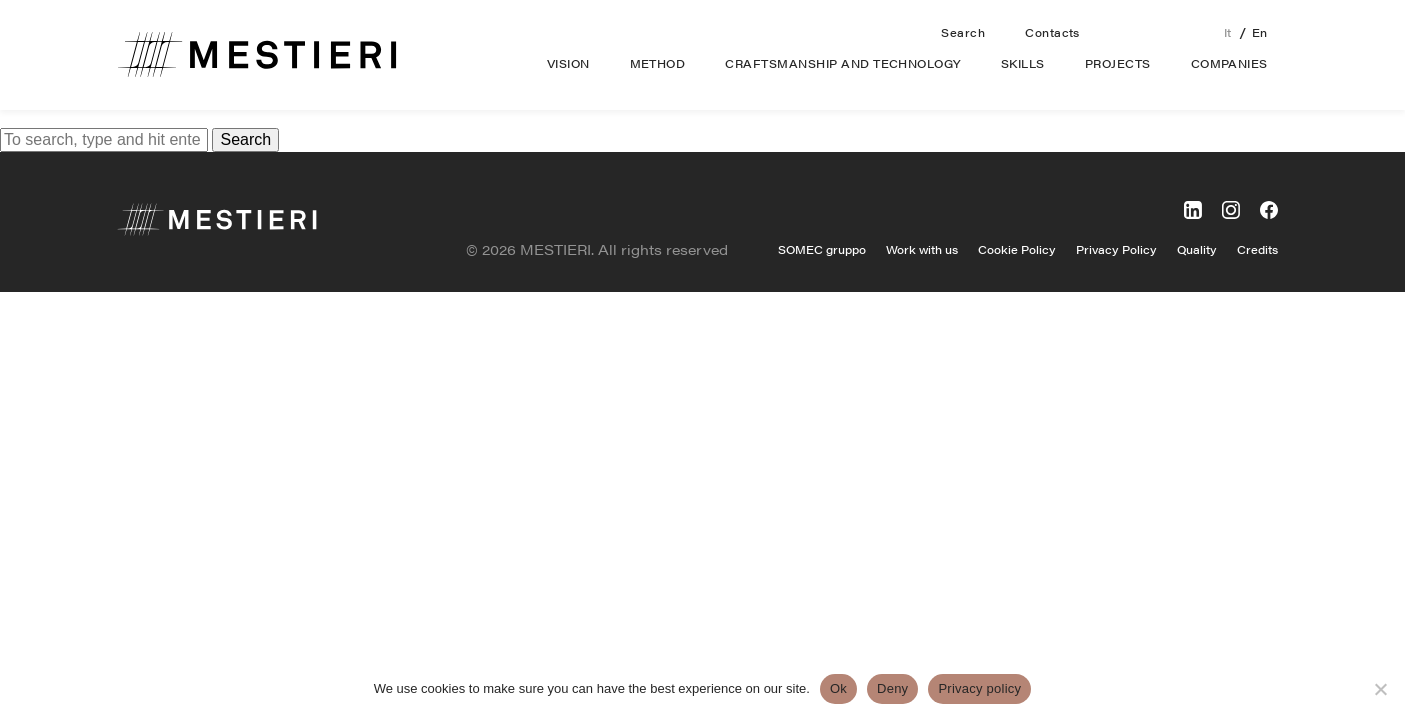 This screenshot has height=720, width=1405. Describe the element at coordinates (842, 63) in the screenshot. I see `Craftsmanship and technology` at that location.